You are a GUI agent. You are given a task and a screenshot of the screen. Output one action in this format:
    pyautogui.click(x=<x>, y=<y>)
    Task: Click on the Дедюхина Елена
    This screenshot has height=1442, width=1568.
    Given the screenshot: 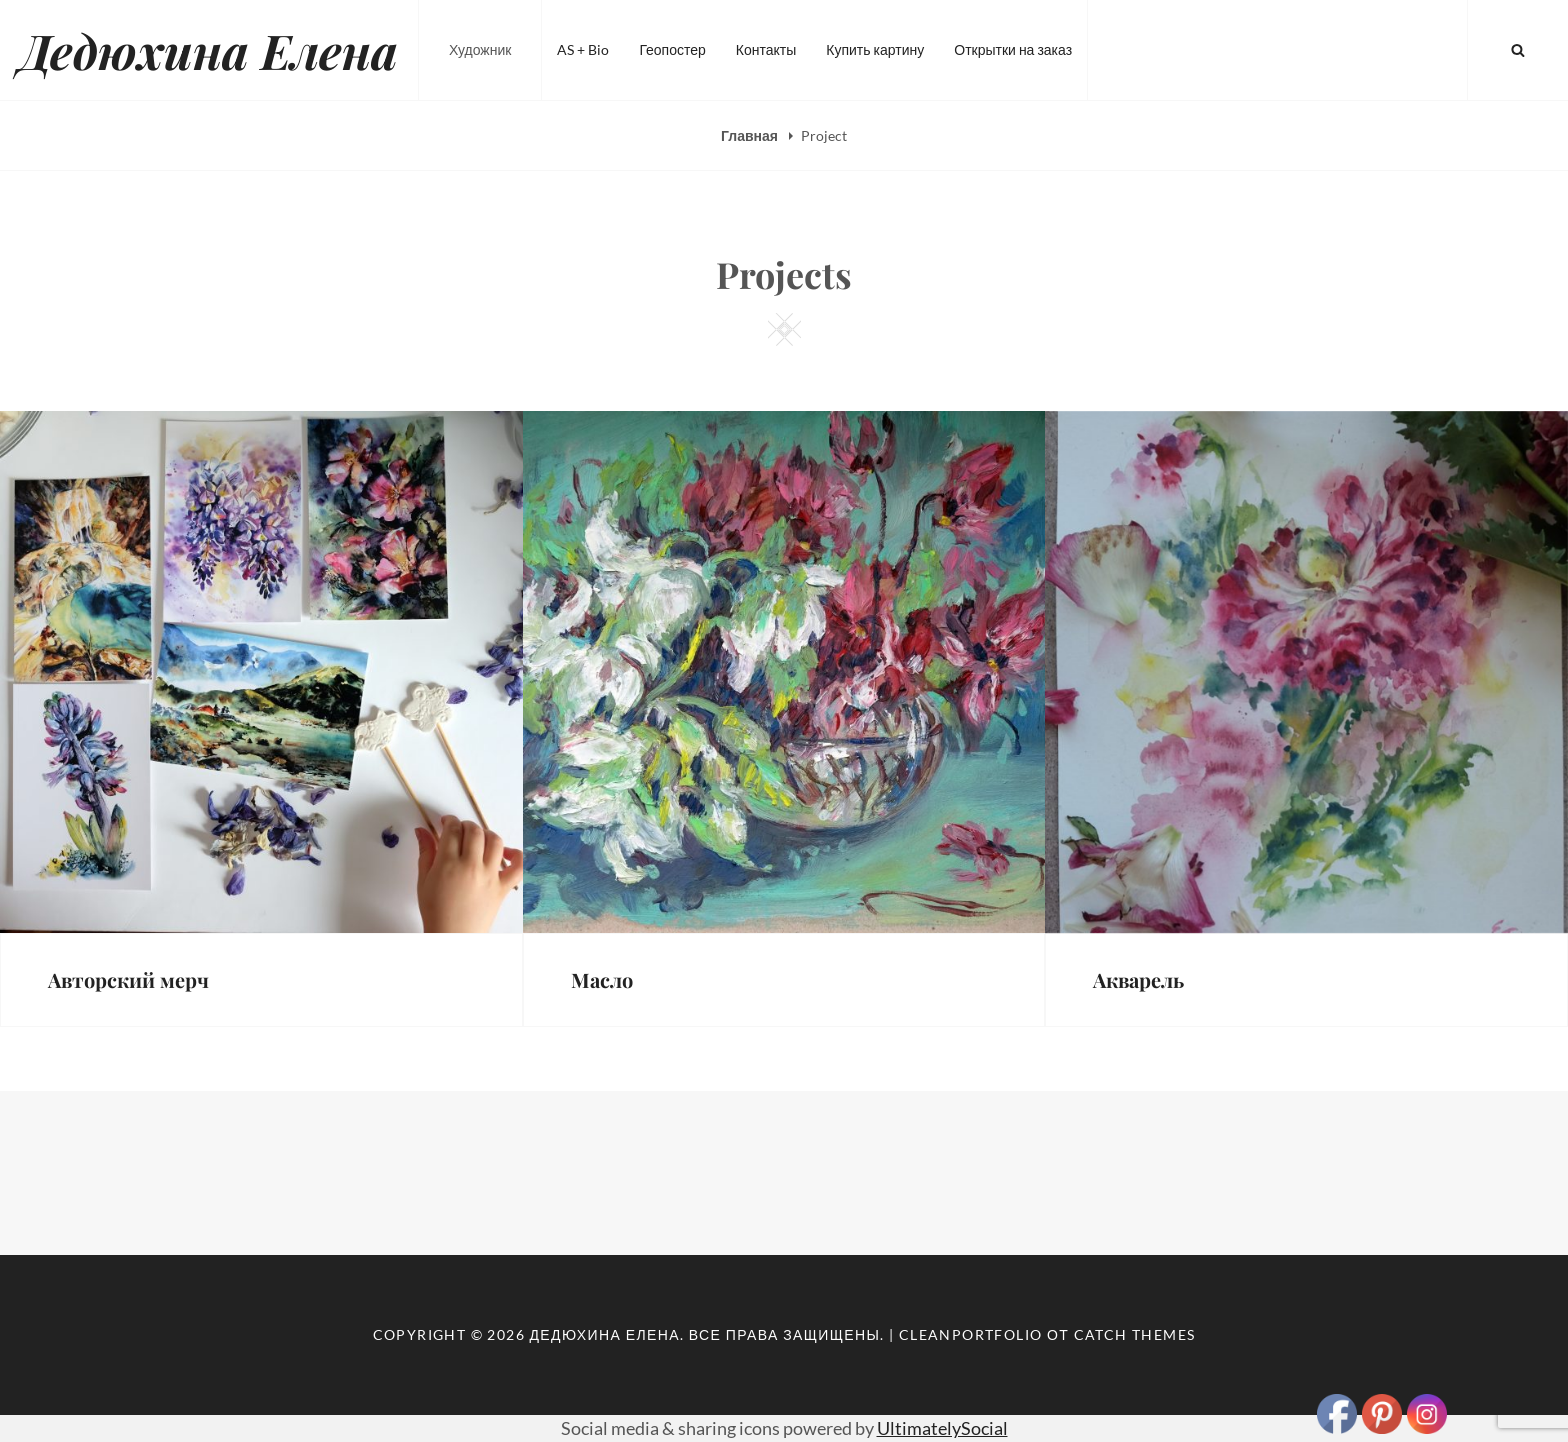 What is the action you would take?
    pyautogui.click(x=209, y=50)
    